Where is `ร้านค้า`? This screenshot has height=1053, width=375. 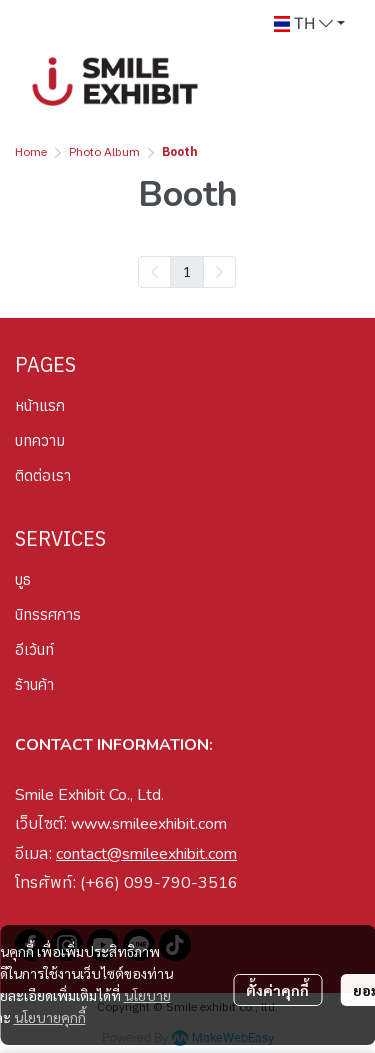 ร้านค้า is located at coordinates (34, 684).